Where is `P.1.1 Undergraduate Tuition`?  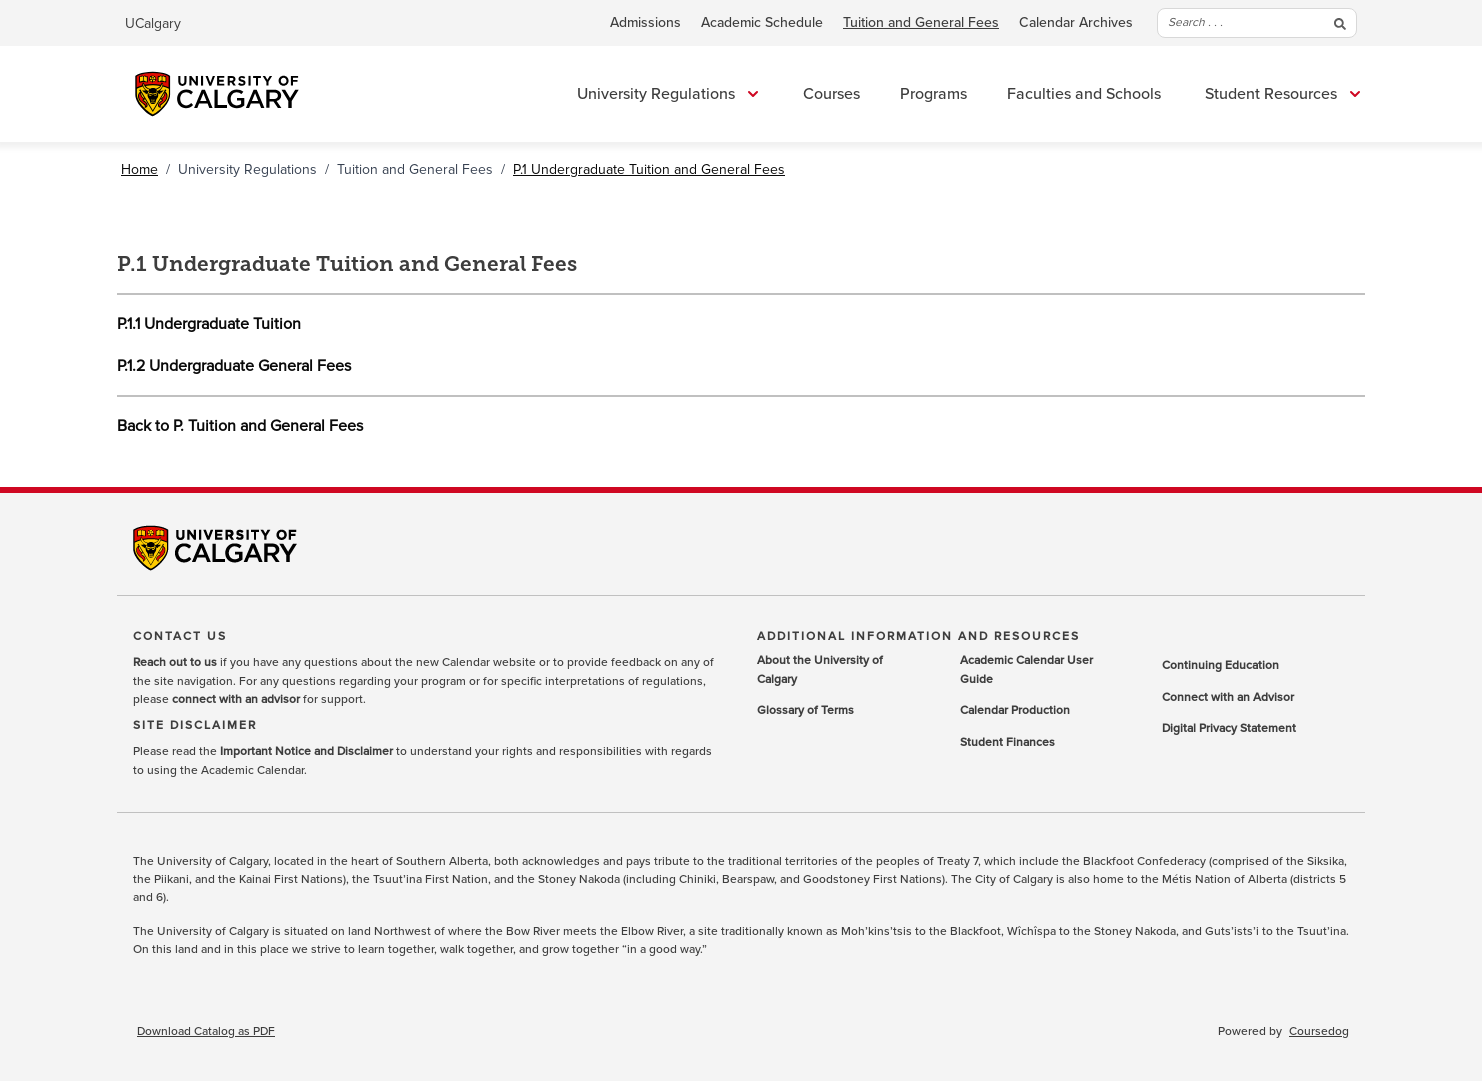
P.1.1 Undergraduate Tuition is located at coordinates (209, 324).